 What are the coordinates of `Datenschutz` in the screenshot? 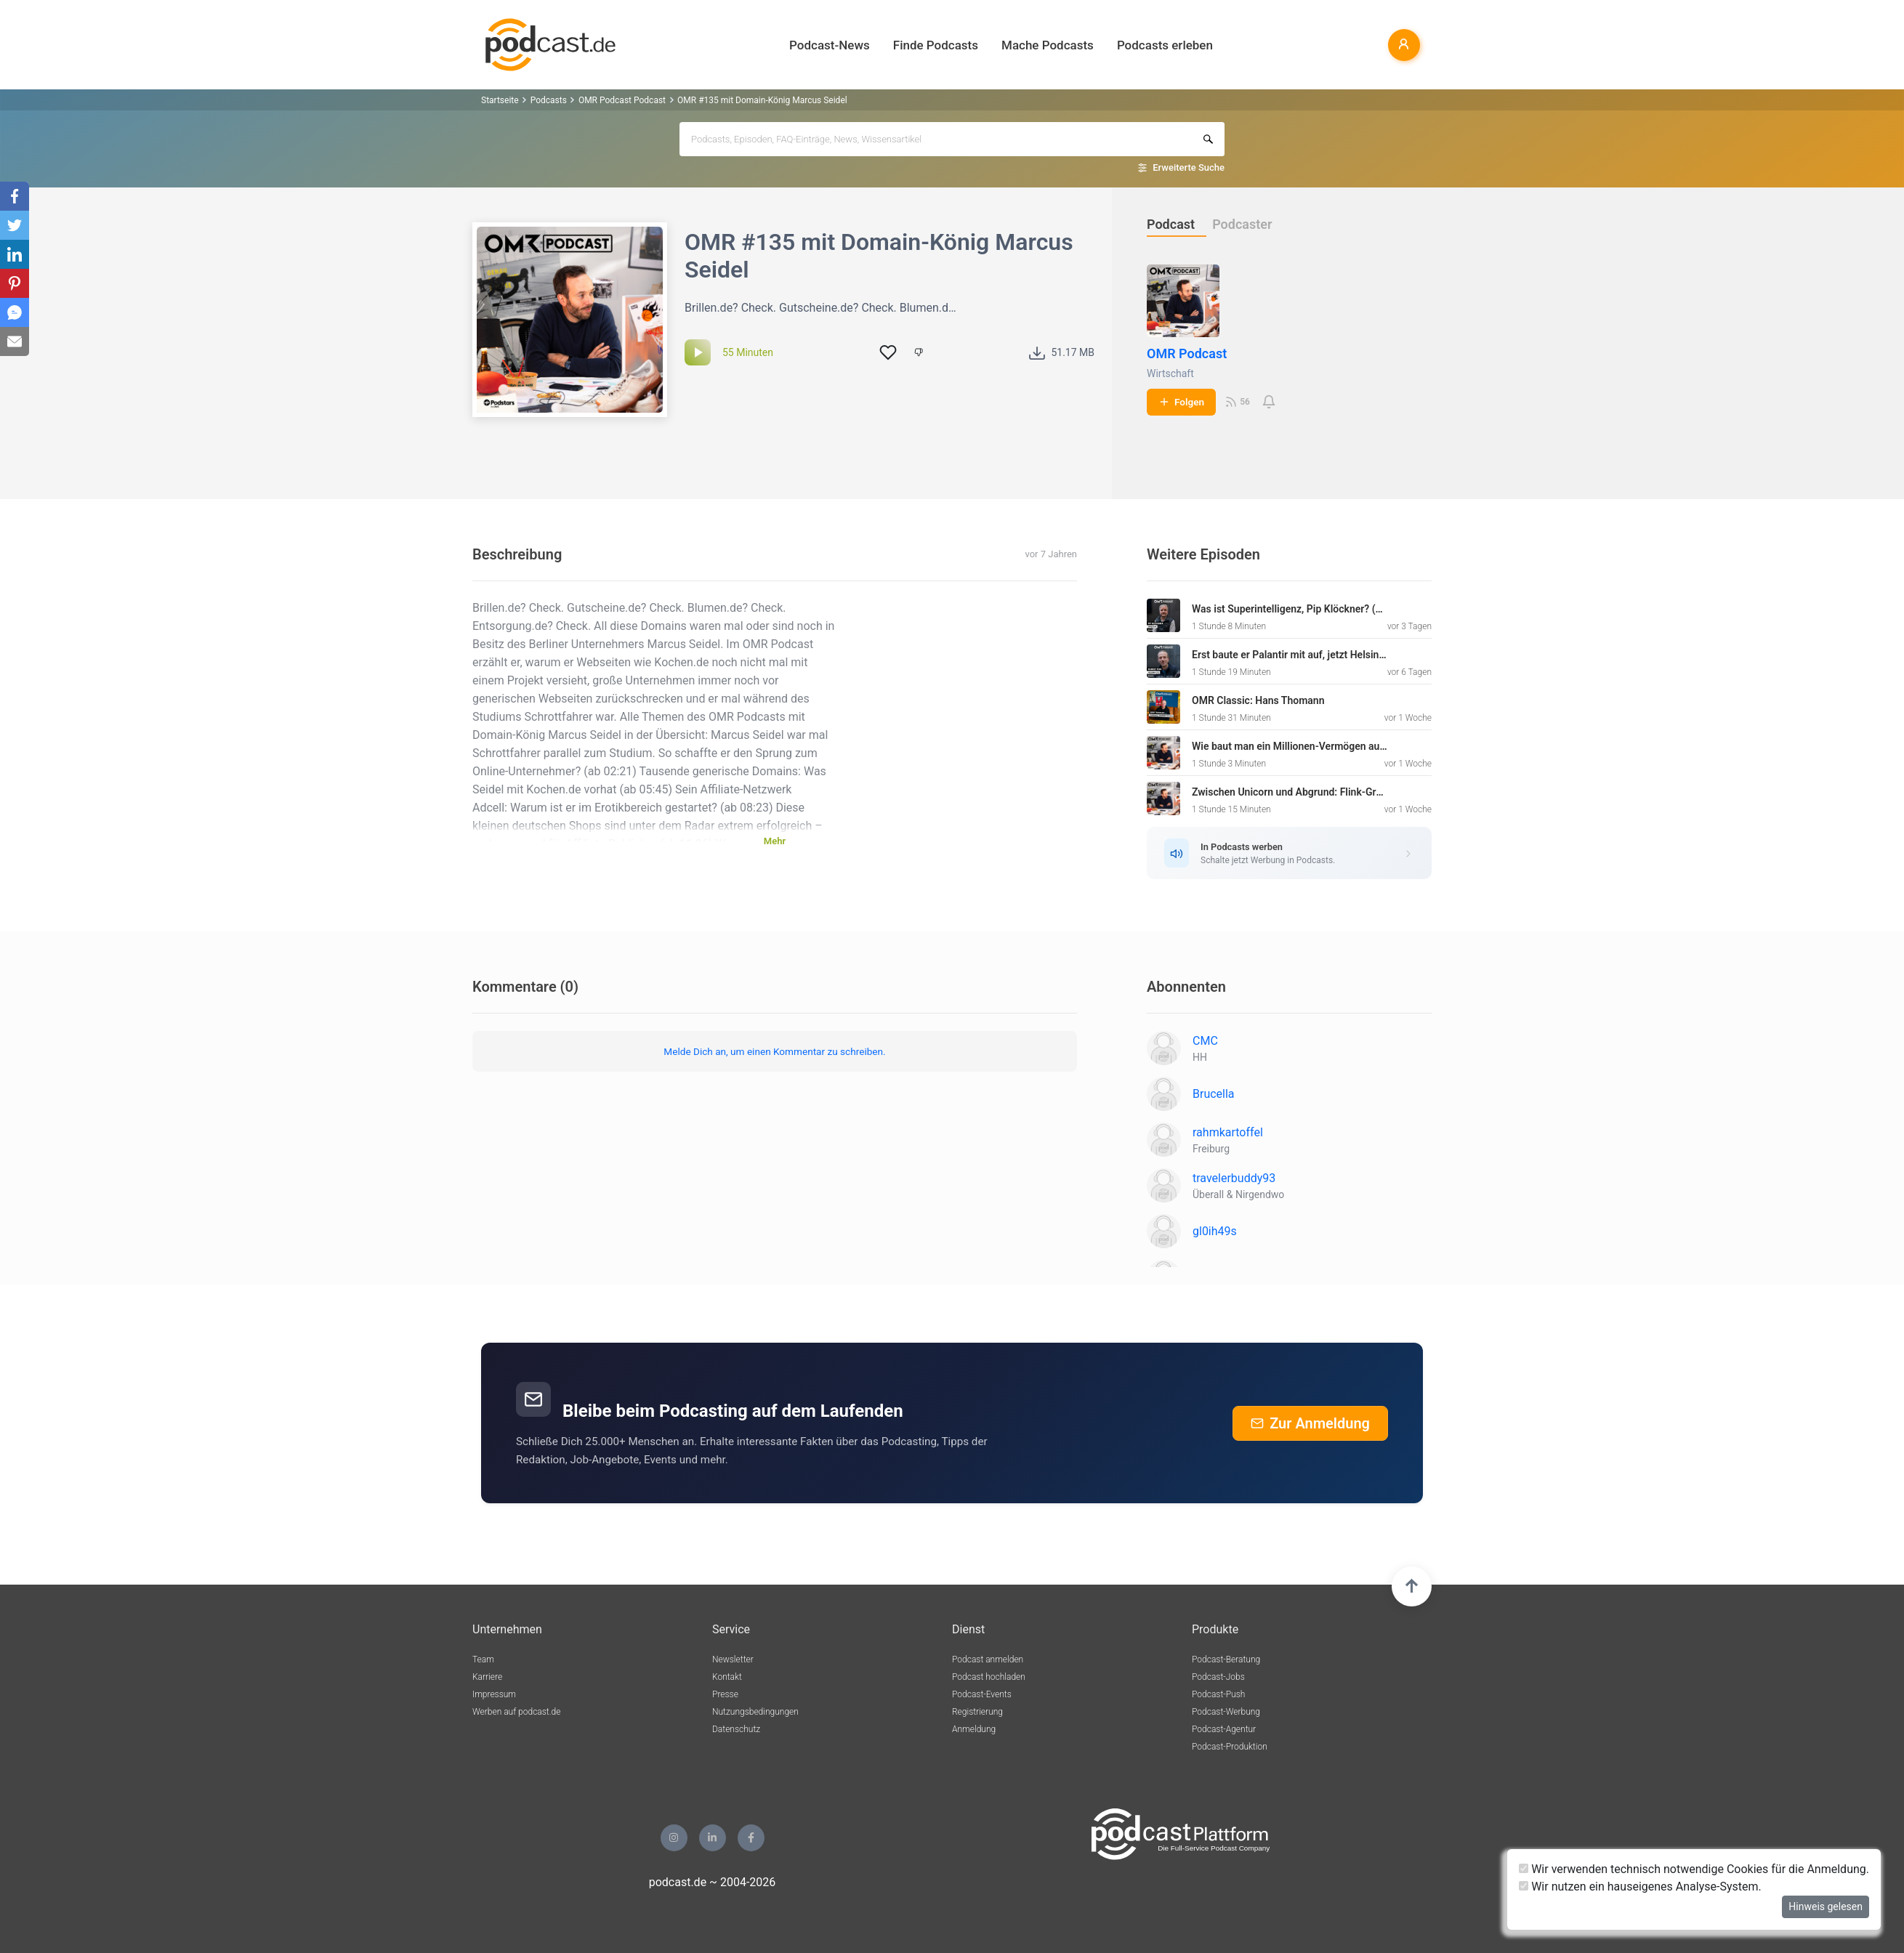 It's located at (736, 1729).